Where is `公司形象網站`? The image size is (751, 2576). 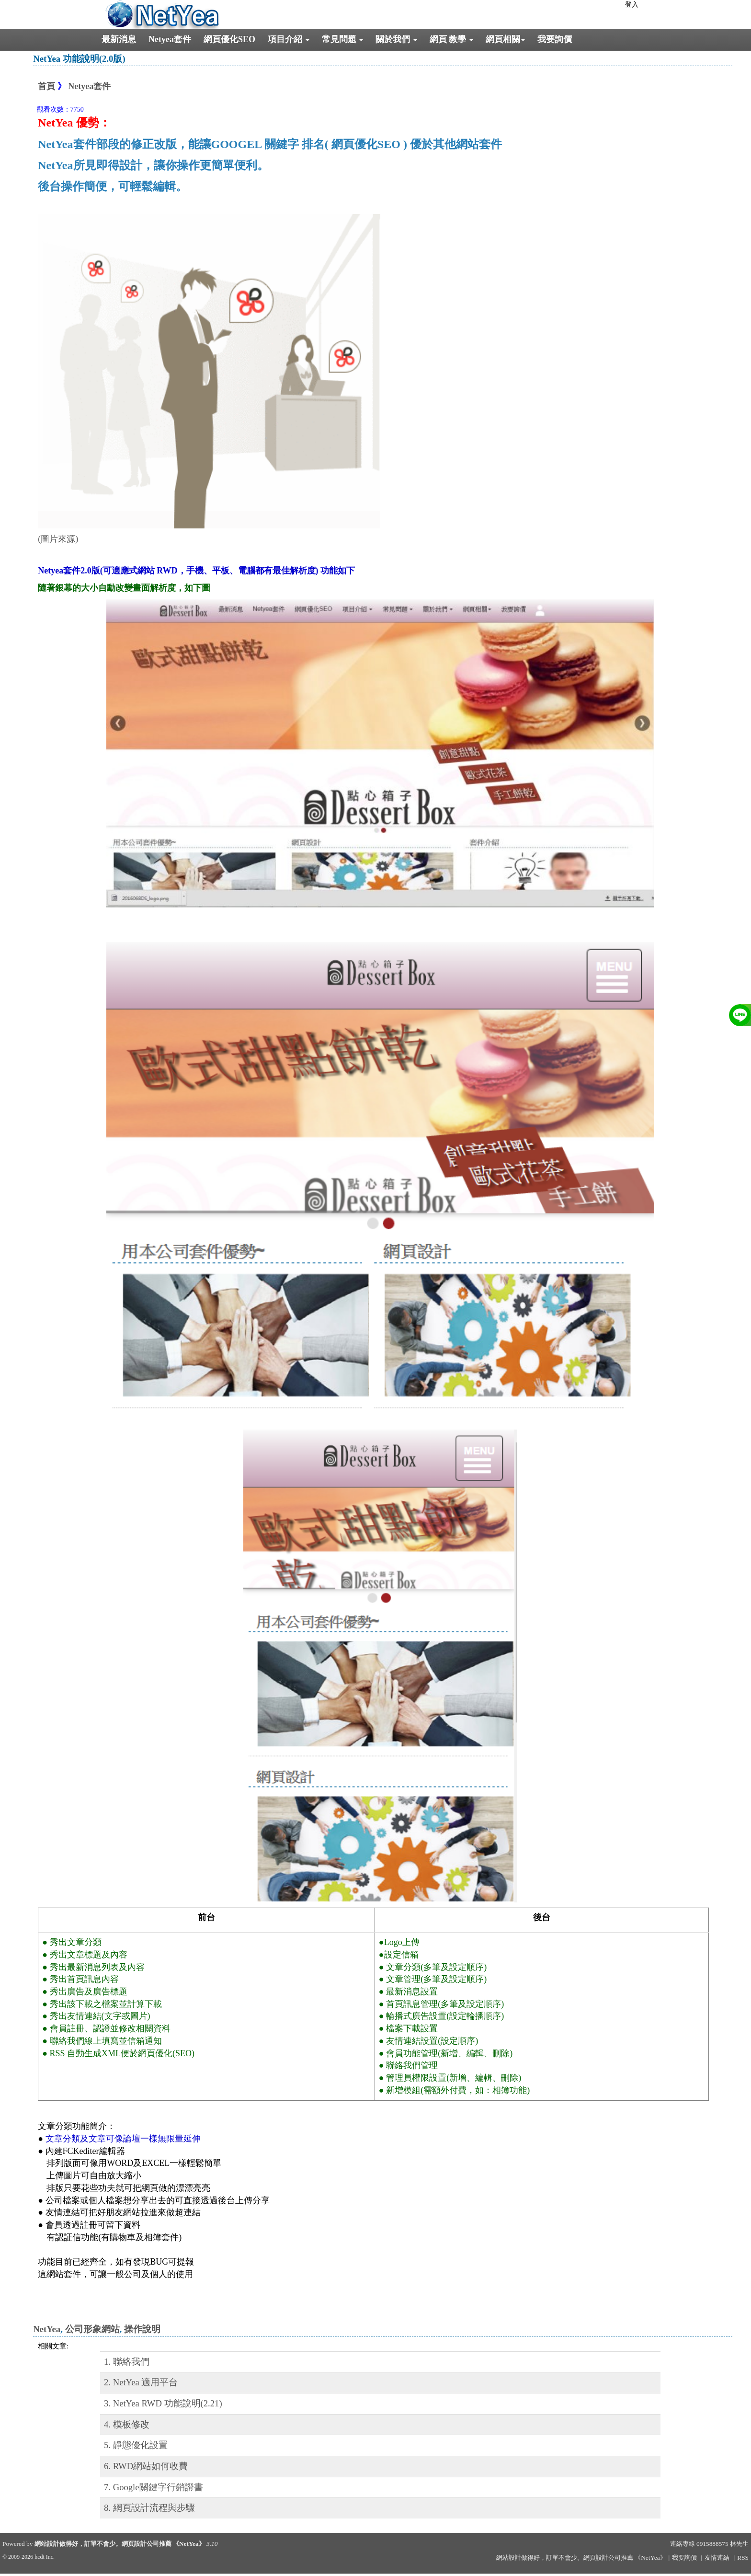 公司形象網站 is located at coordinates (92, 2329).